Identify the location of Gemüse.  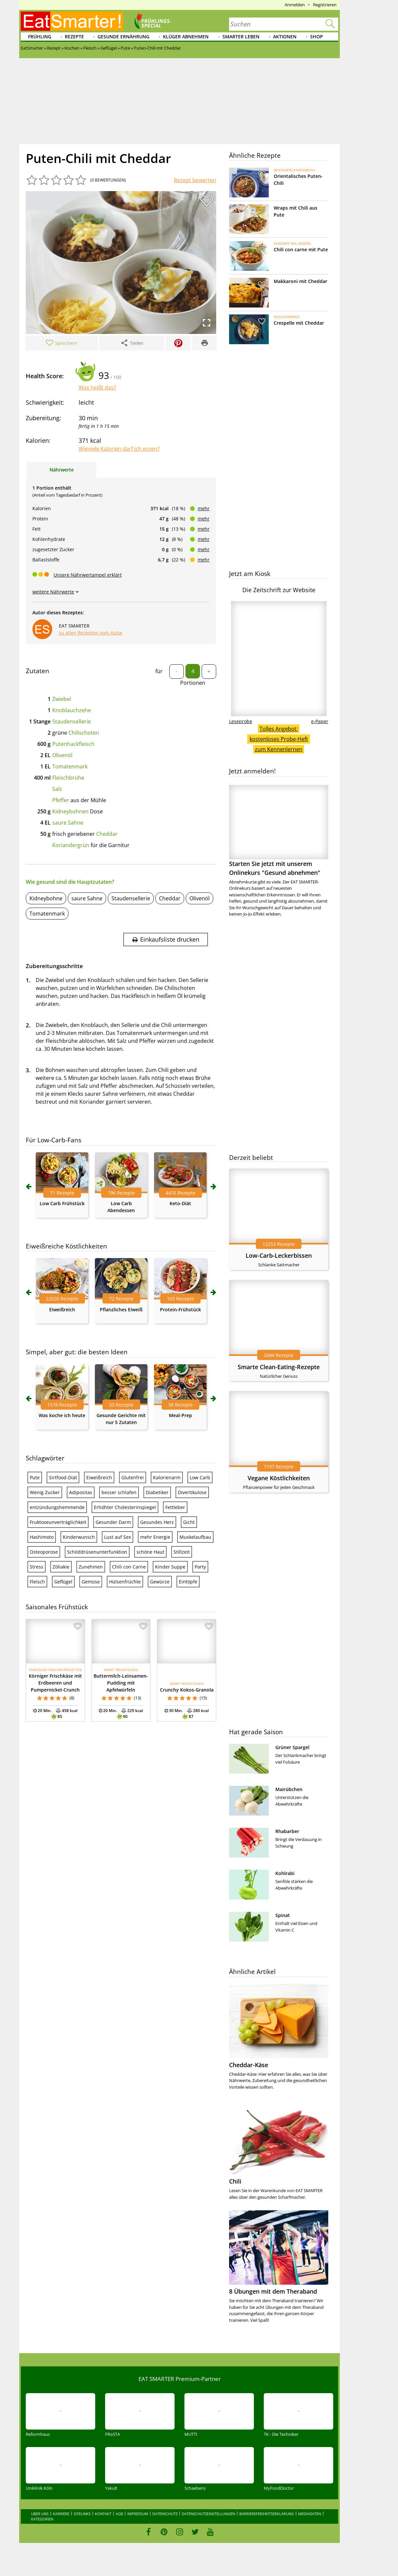
(91, 1581).